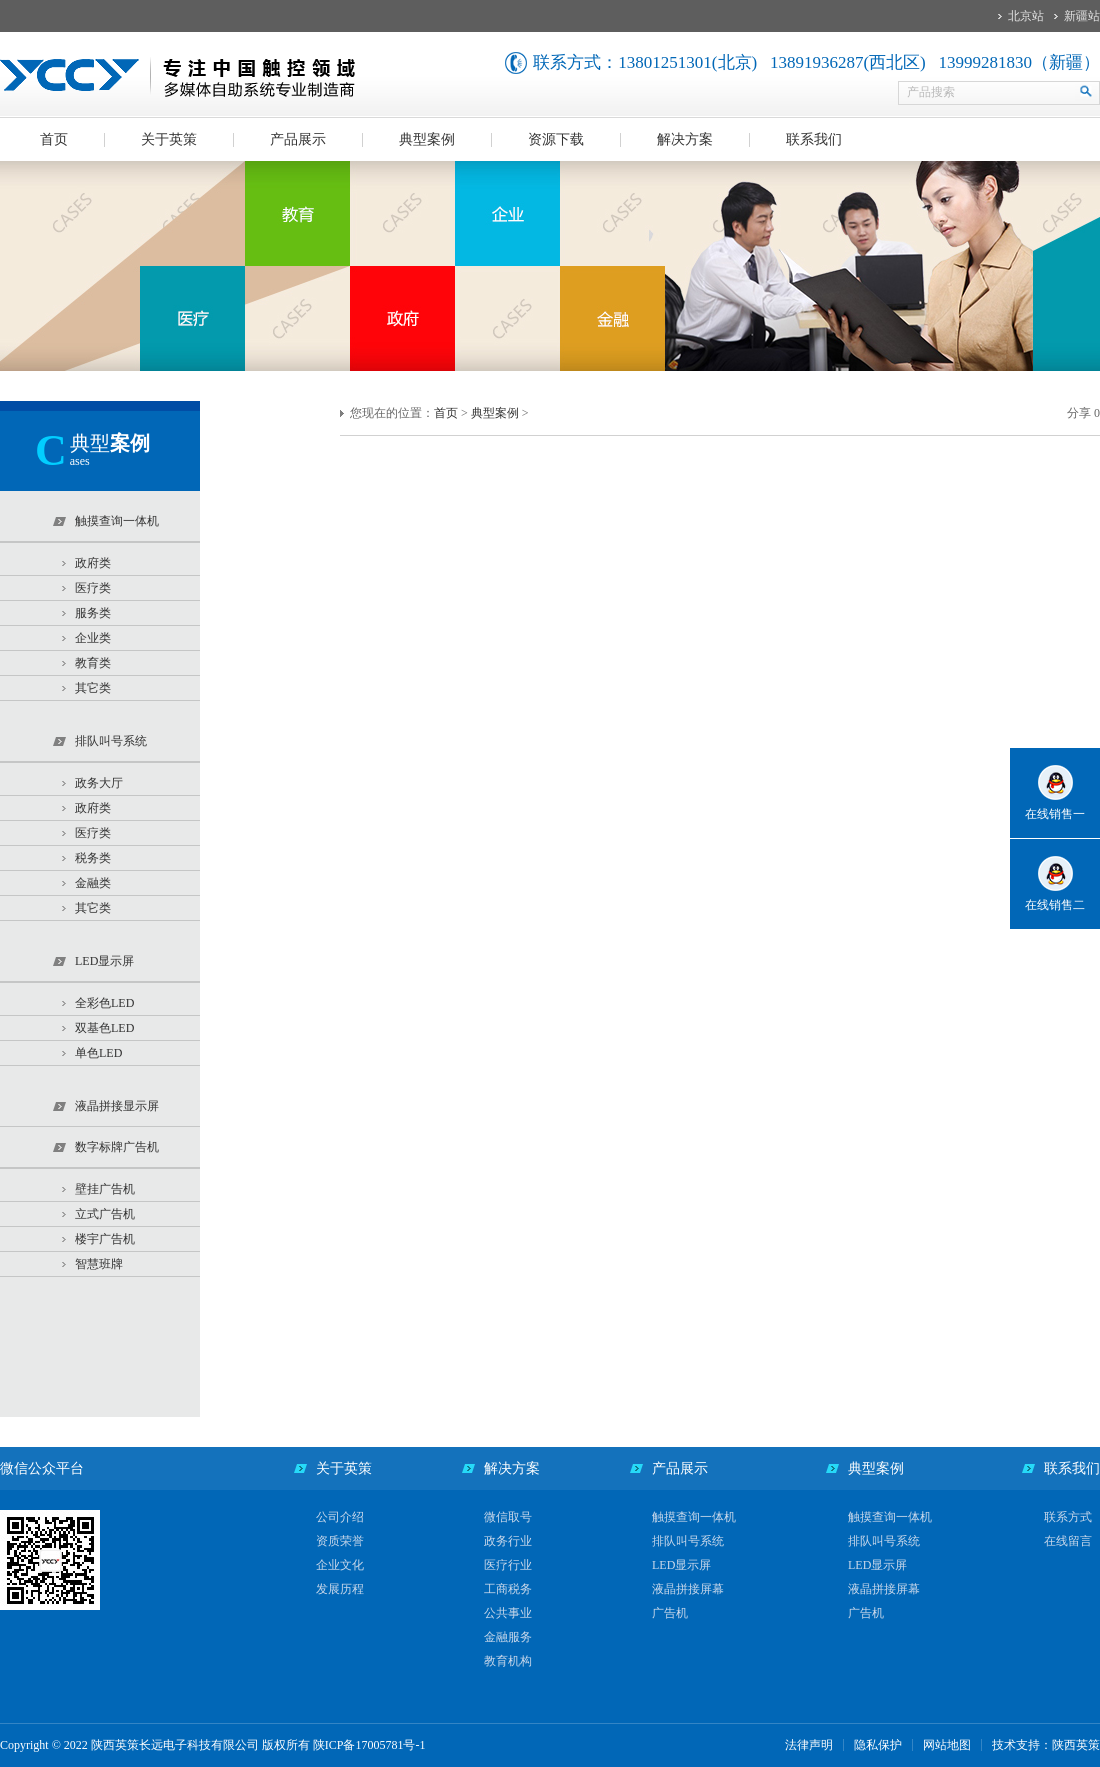 This screenshot has width=1100, height=1767. I want to click on 发展历程, so click(340, 1589).